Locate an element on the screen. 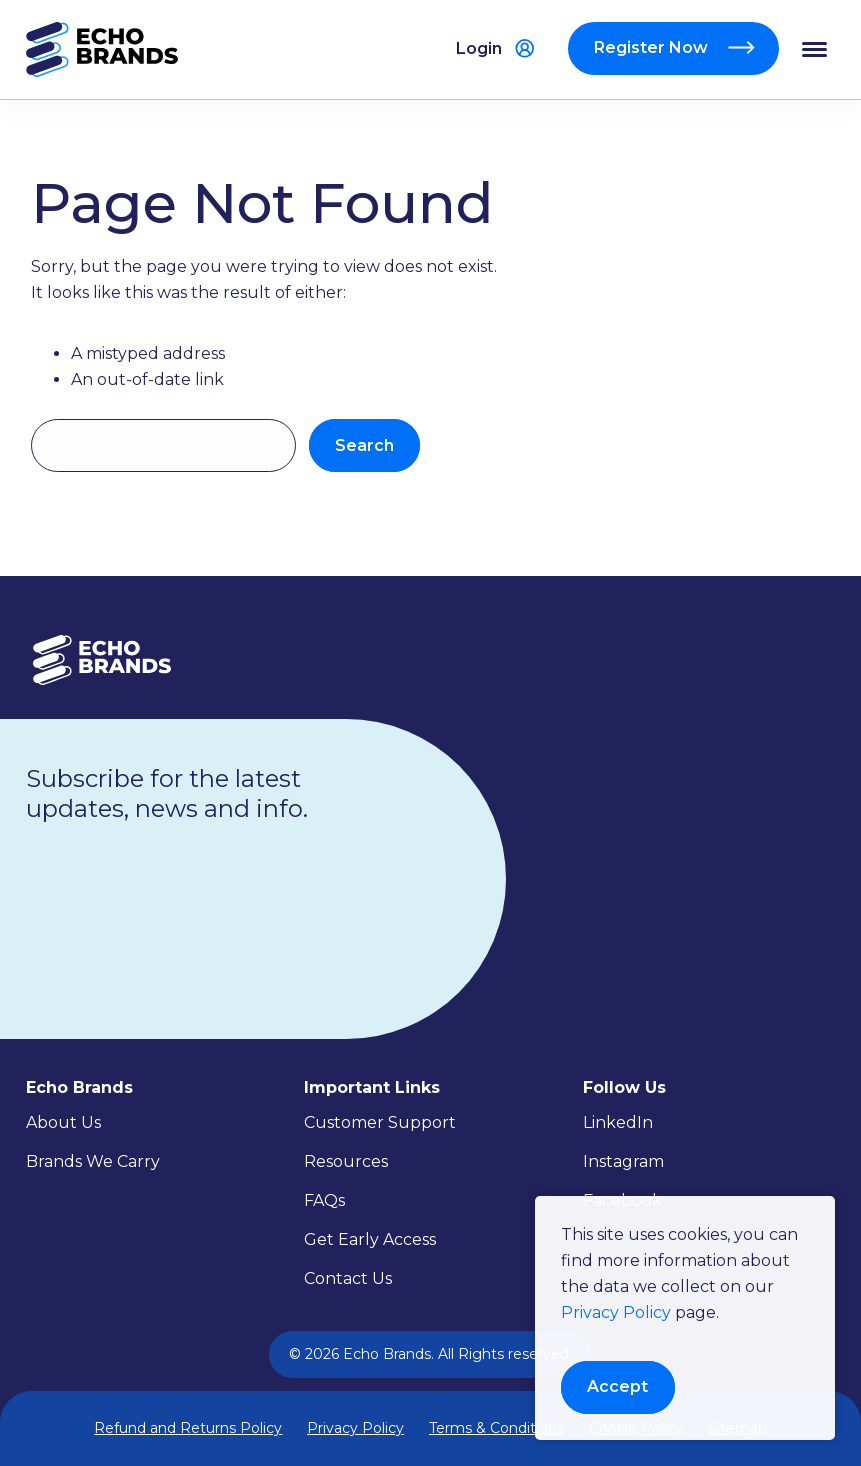  Get Early Access is located at coordinates (370, 1239).